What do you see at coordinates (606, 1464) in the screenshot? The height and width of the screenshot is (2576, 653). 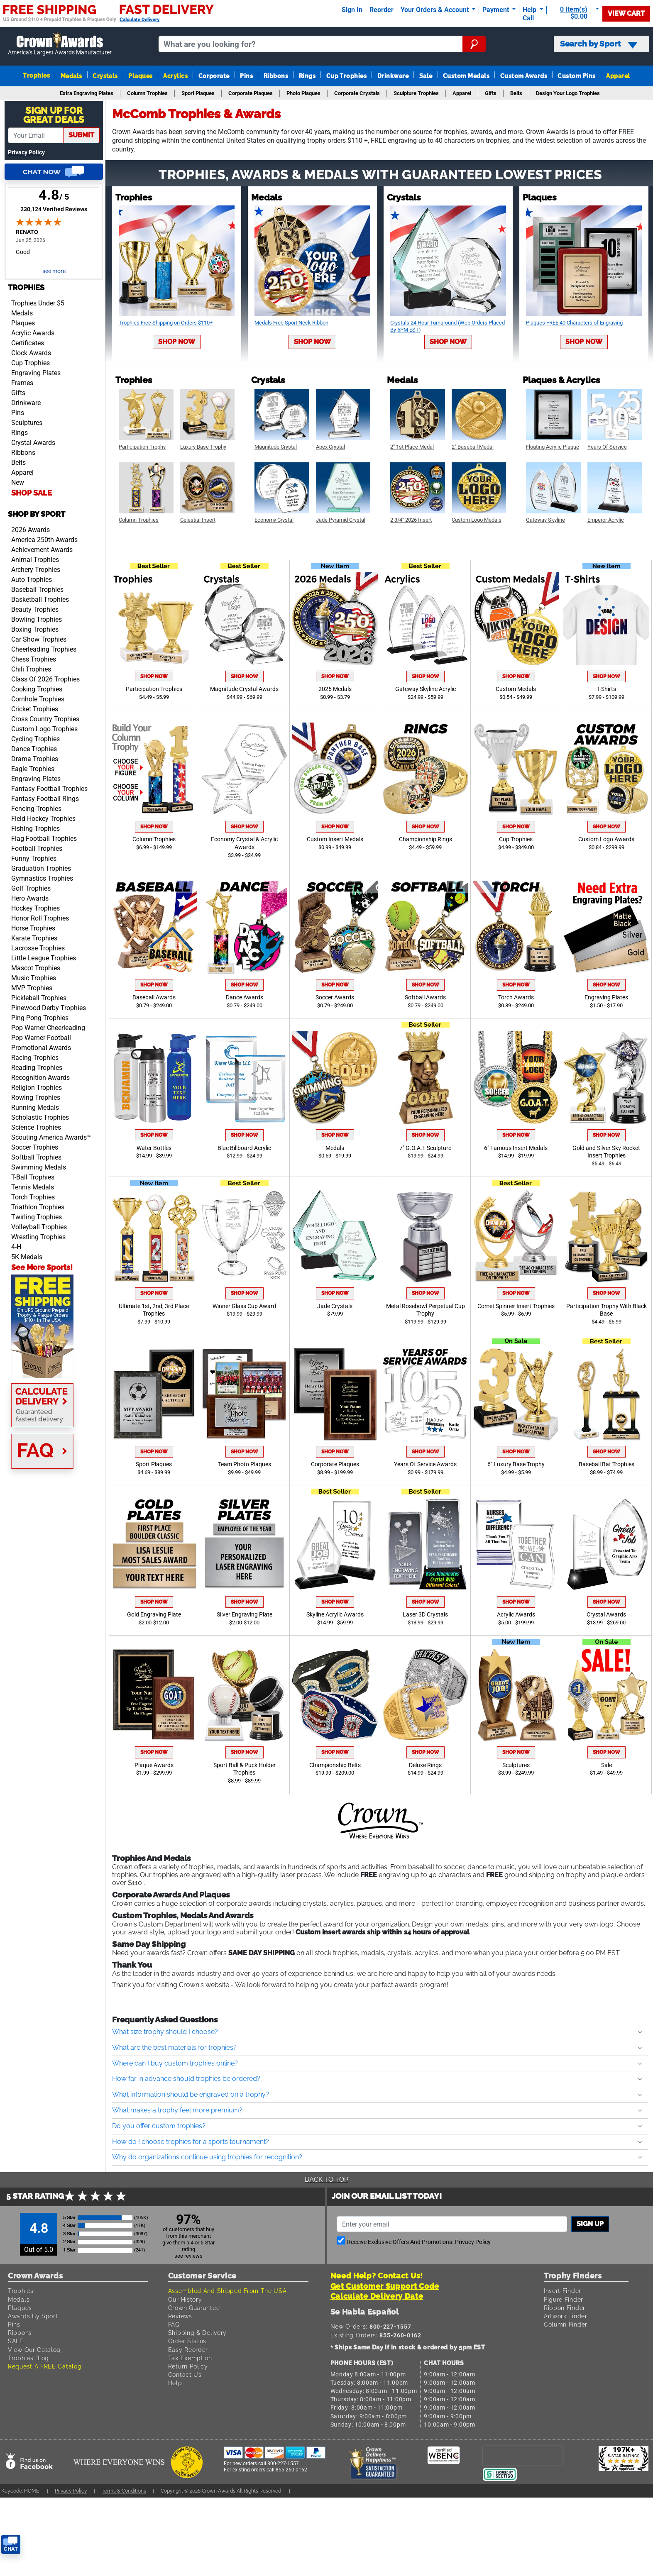 I see `Baseball Bat Trophies` at bounding box center [606, 1464].